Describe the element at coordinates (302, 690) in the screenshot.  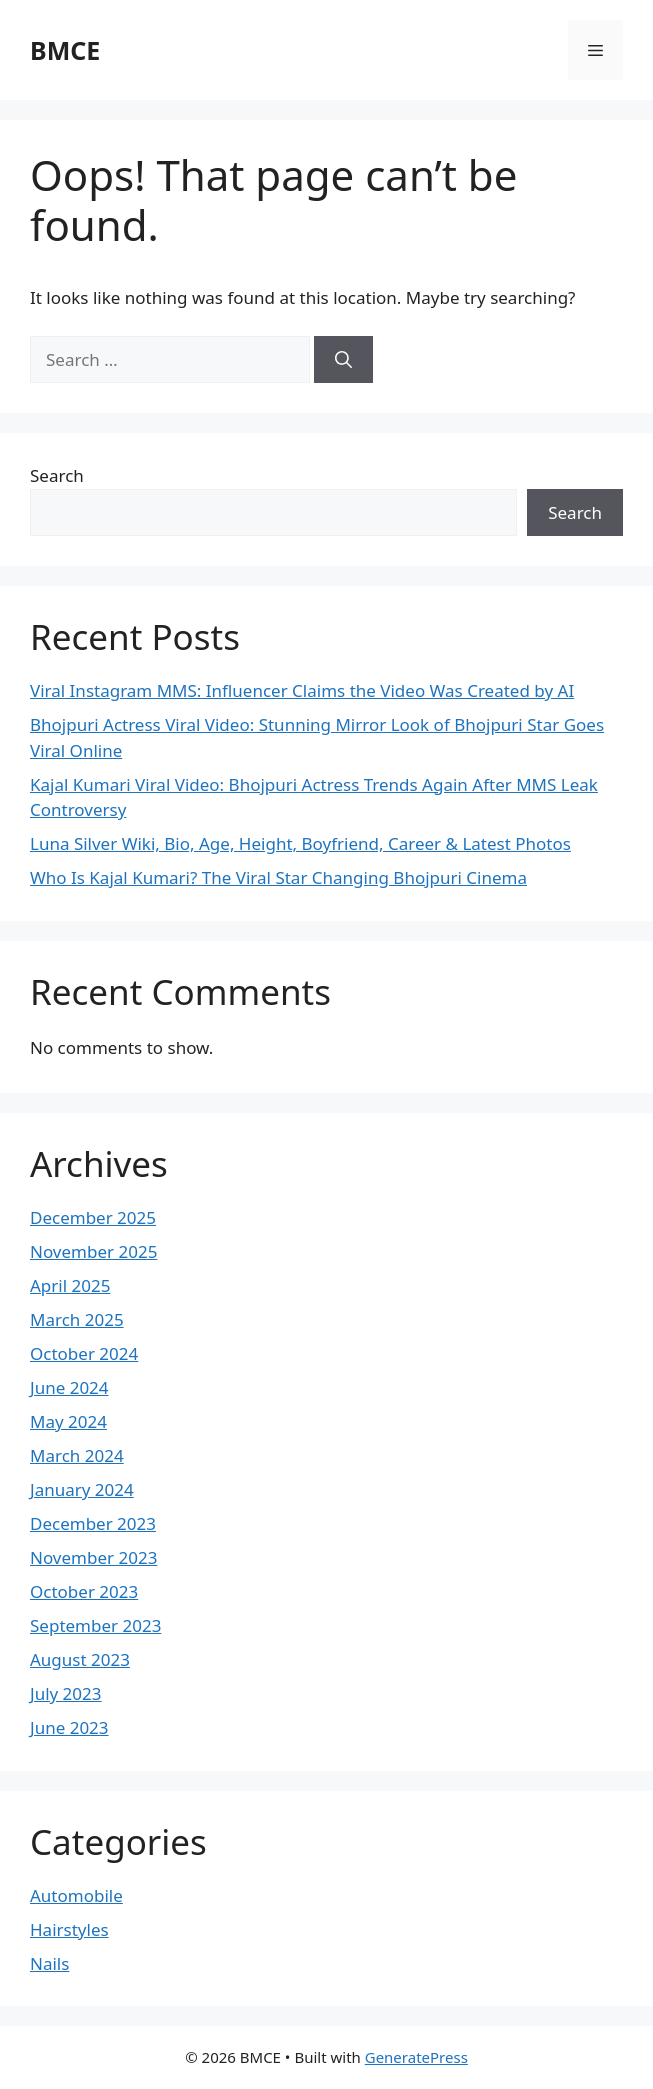
I see `Viral Instagram MMS: Influencer Claims the Video Was Created by AI` at that location.